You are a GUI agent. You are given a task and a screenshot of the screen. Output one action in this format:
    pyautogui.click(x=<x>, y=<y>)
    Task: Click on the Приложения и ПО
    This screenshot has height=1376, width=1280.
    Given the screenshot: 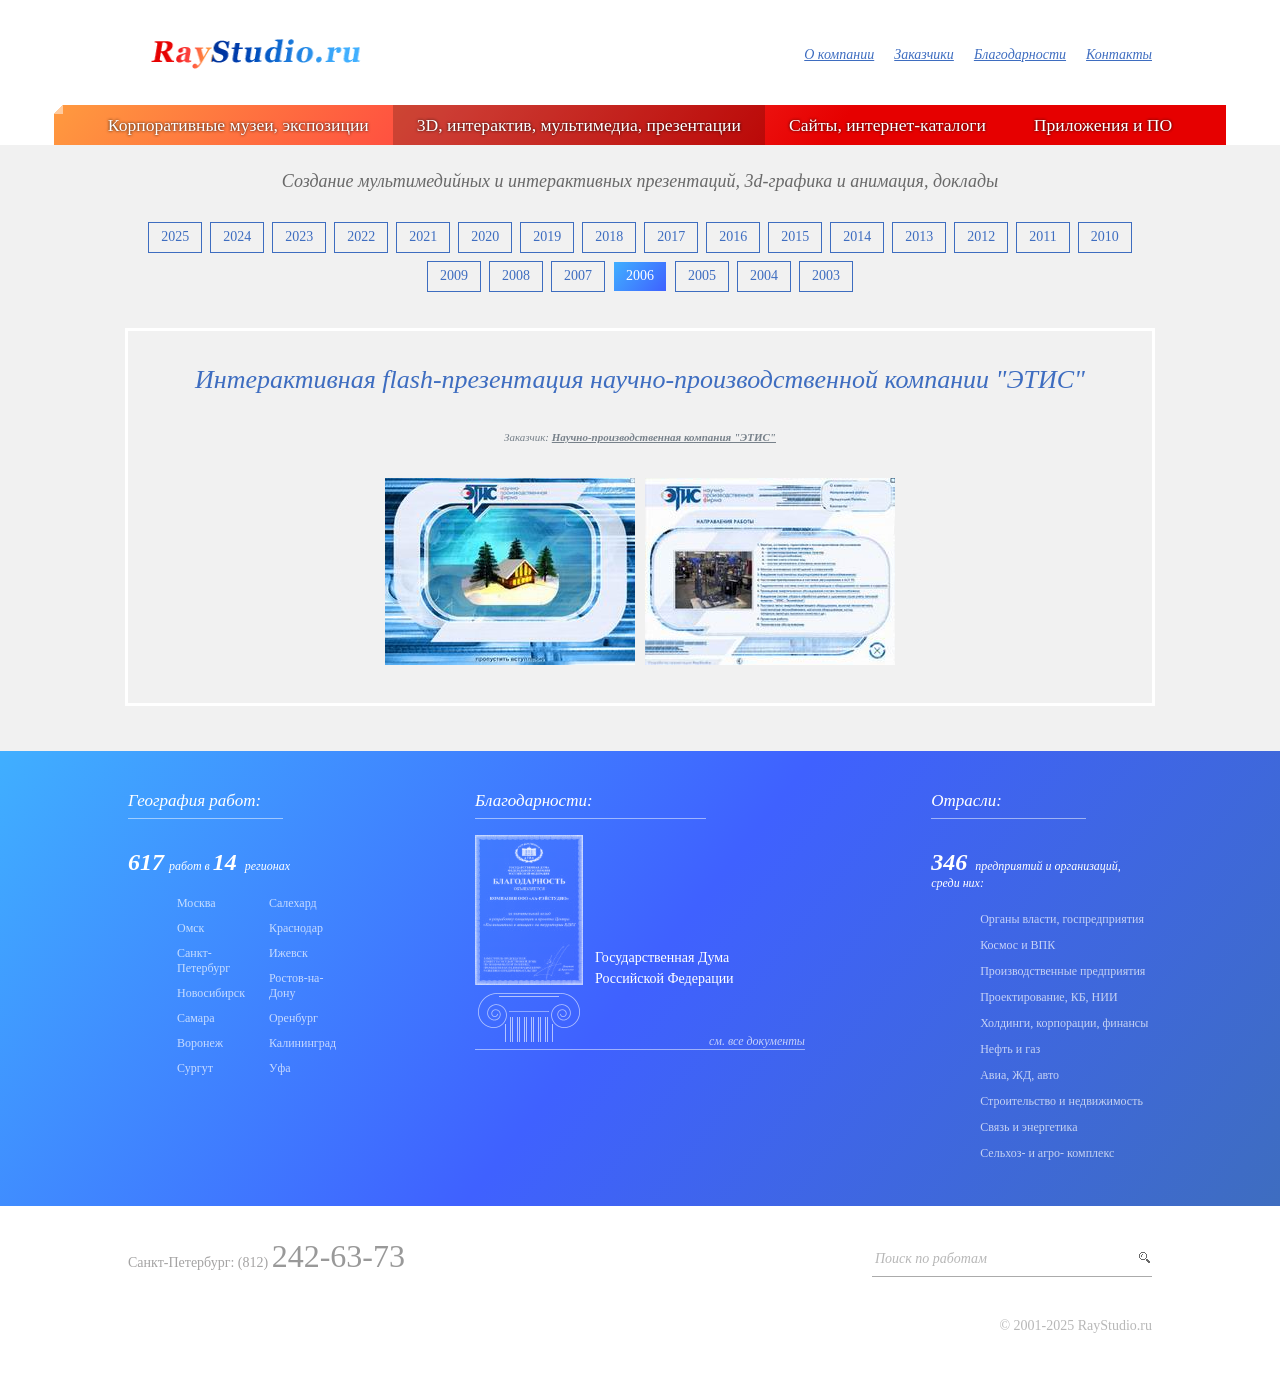 What is the action you would take?
    pyautogui.click(x=1103, y=125)
    